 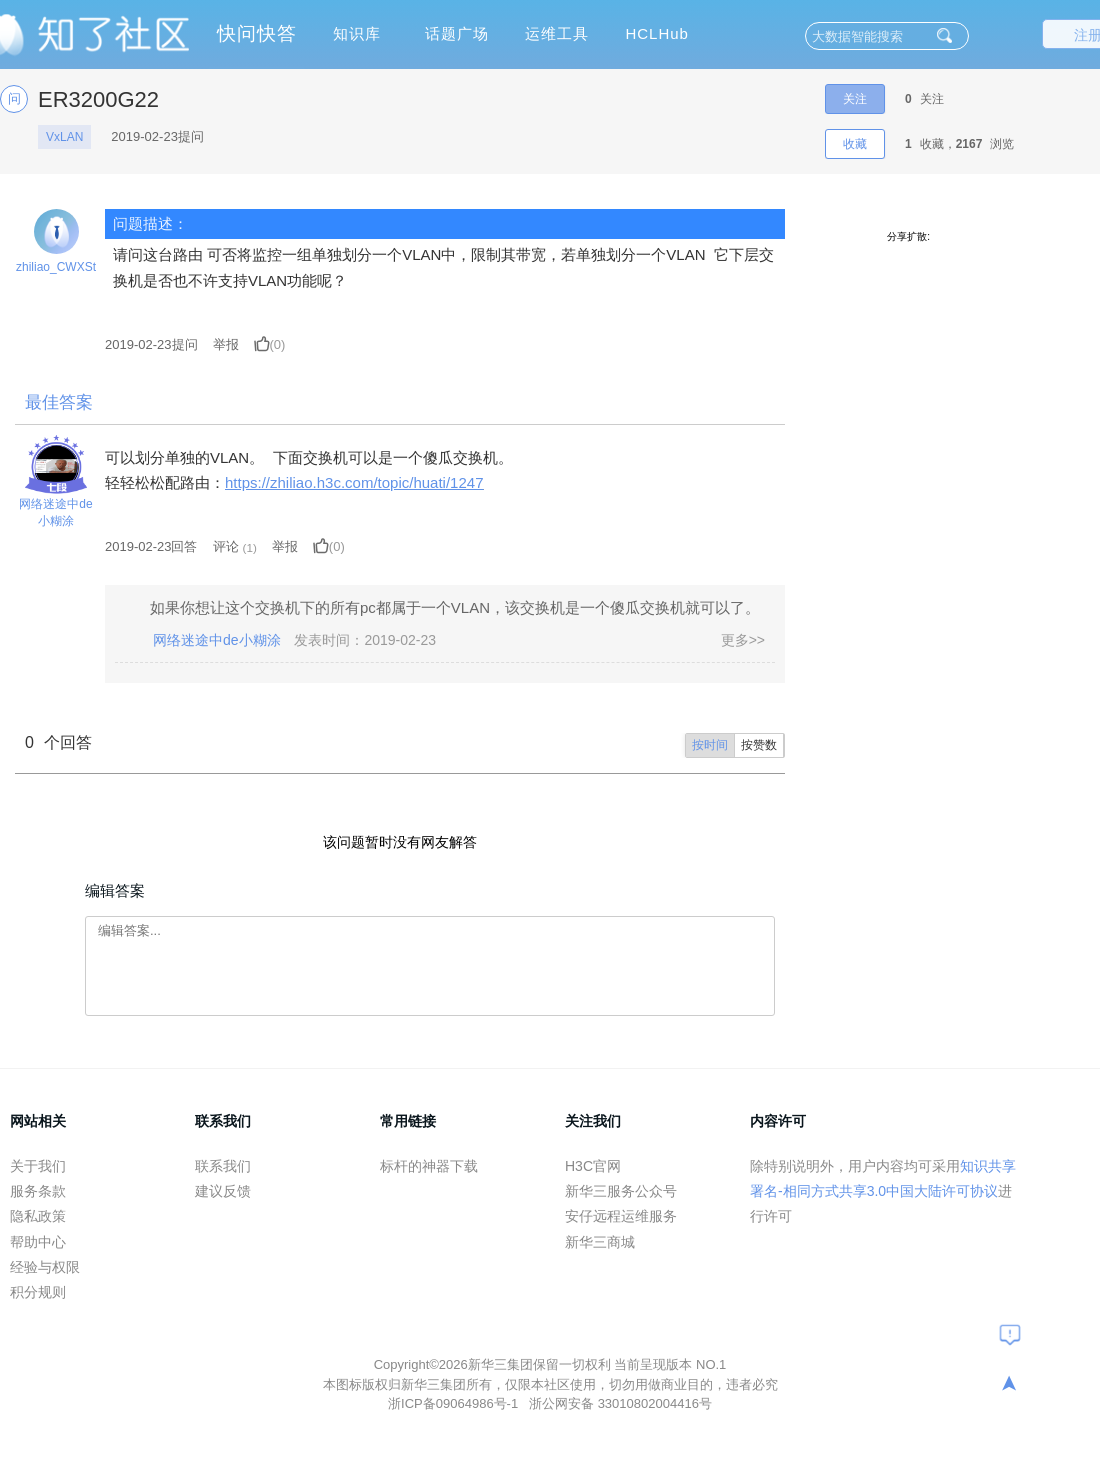 What do you see at coordinates (226, 546) in the screenshot?
I see `评论` at bounding box center [226, 546].